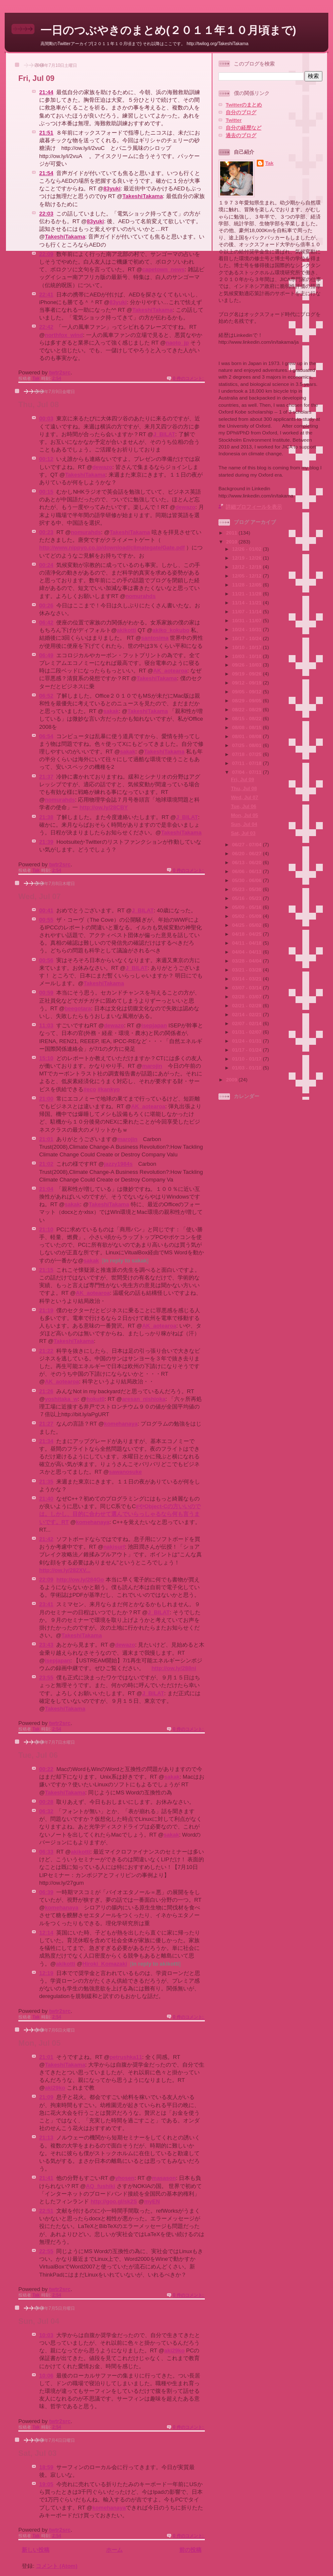  Describe the element at coordinates (46, 1604) in the screenshot. I see `23:41` at that location.